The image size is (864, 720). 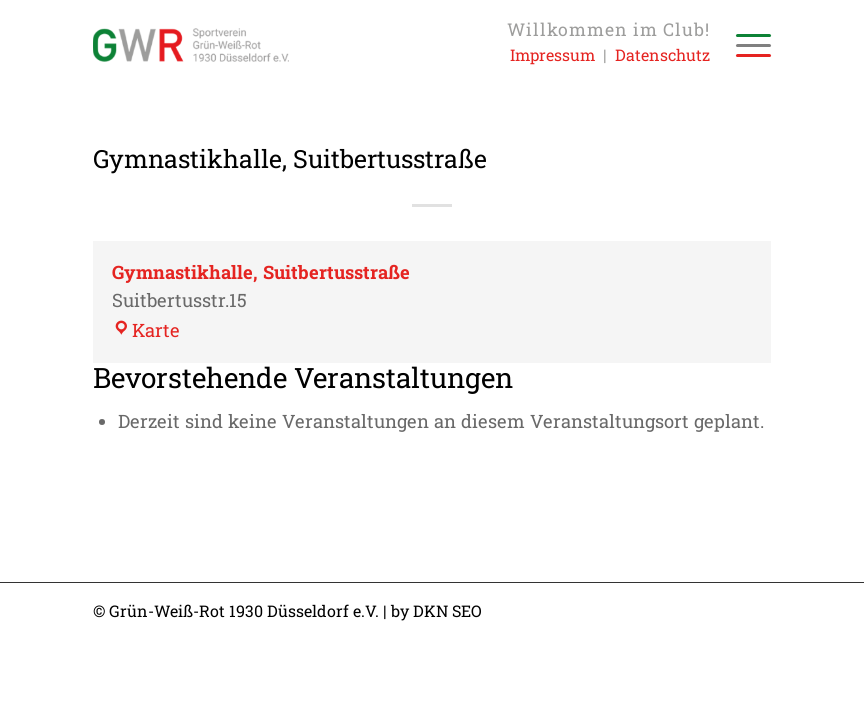 What do you see at coordinates (743, 45) in the screenshot?
I see `[menuitem]` at bounding box center [743, 45].